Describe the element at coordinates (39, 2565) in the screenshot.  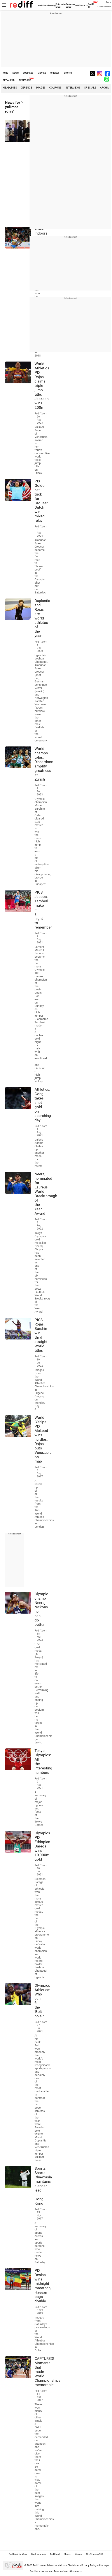
I see `Rediff.com` at that location.